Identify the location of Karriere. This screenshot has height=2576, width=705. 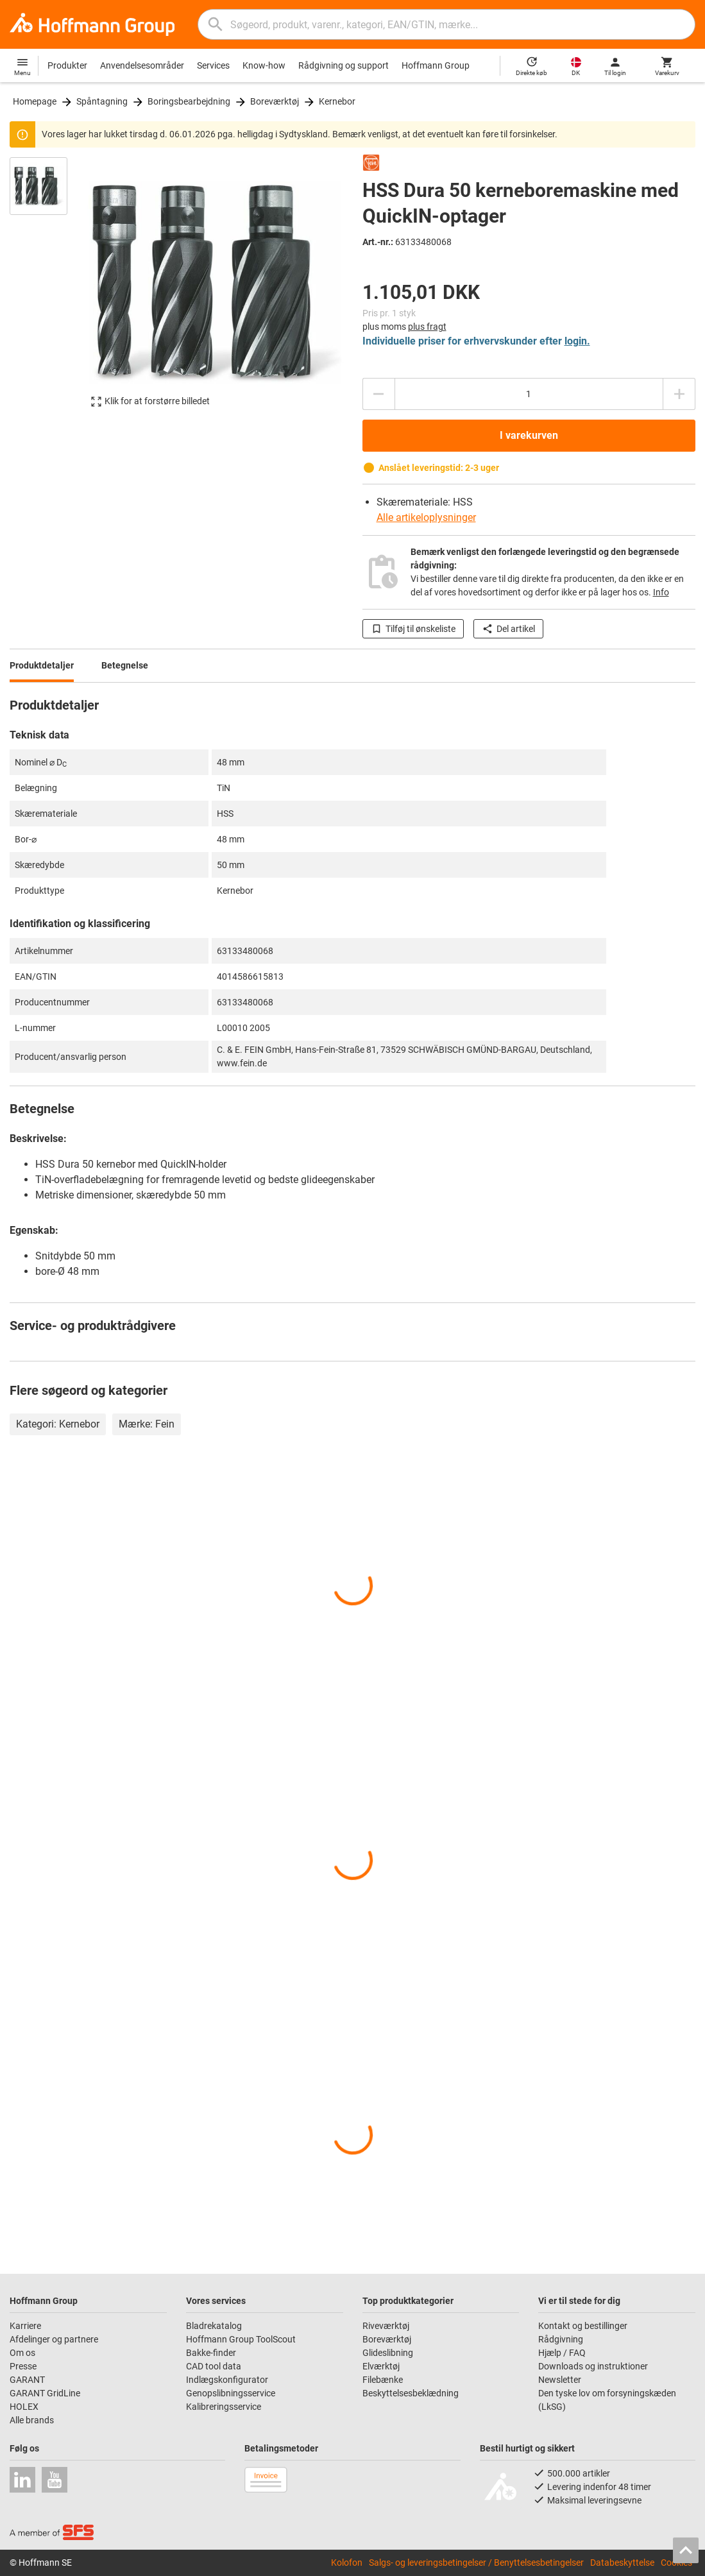
(25, 2326).